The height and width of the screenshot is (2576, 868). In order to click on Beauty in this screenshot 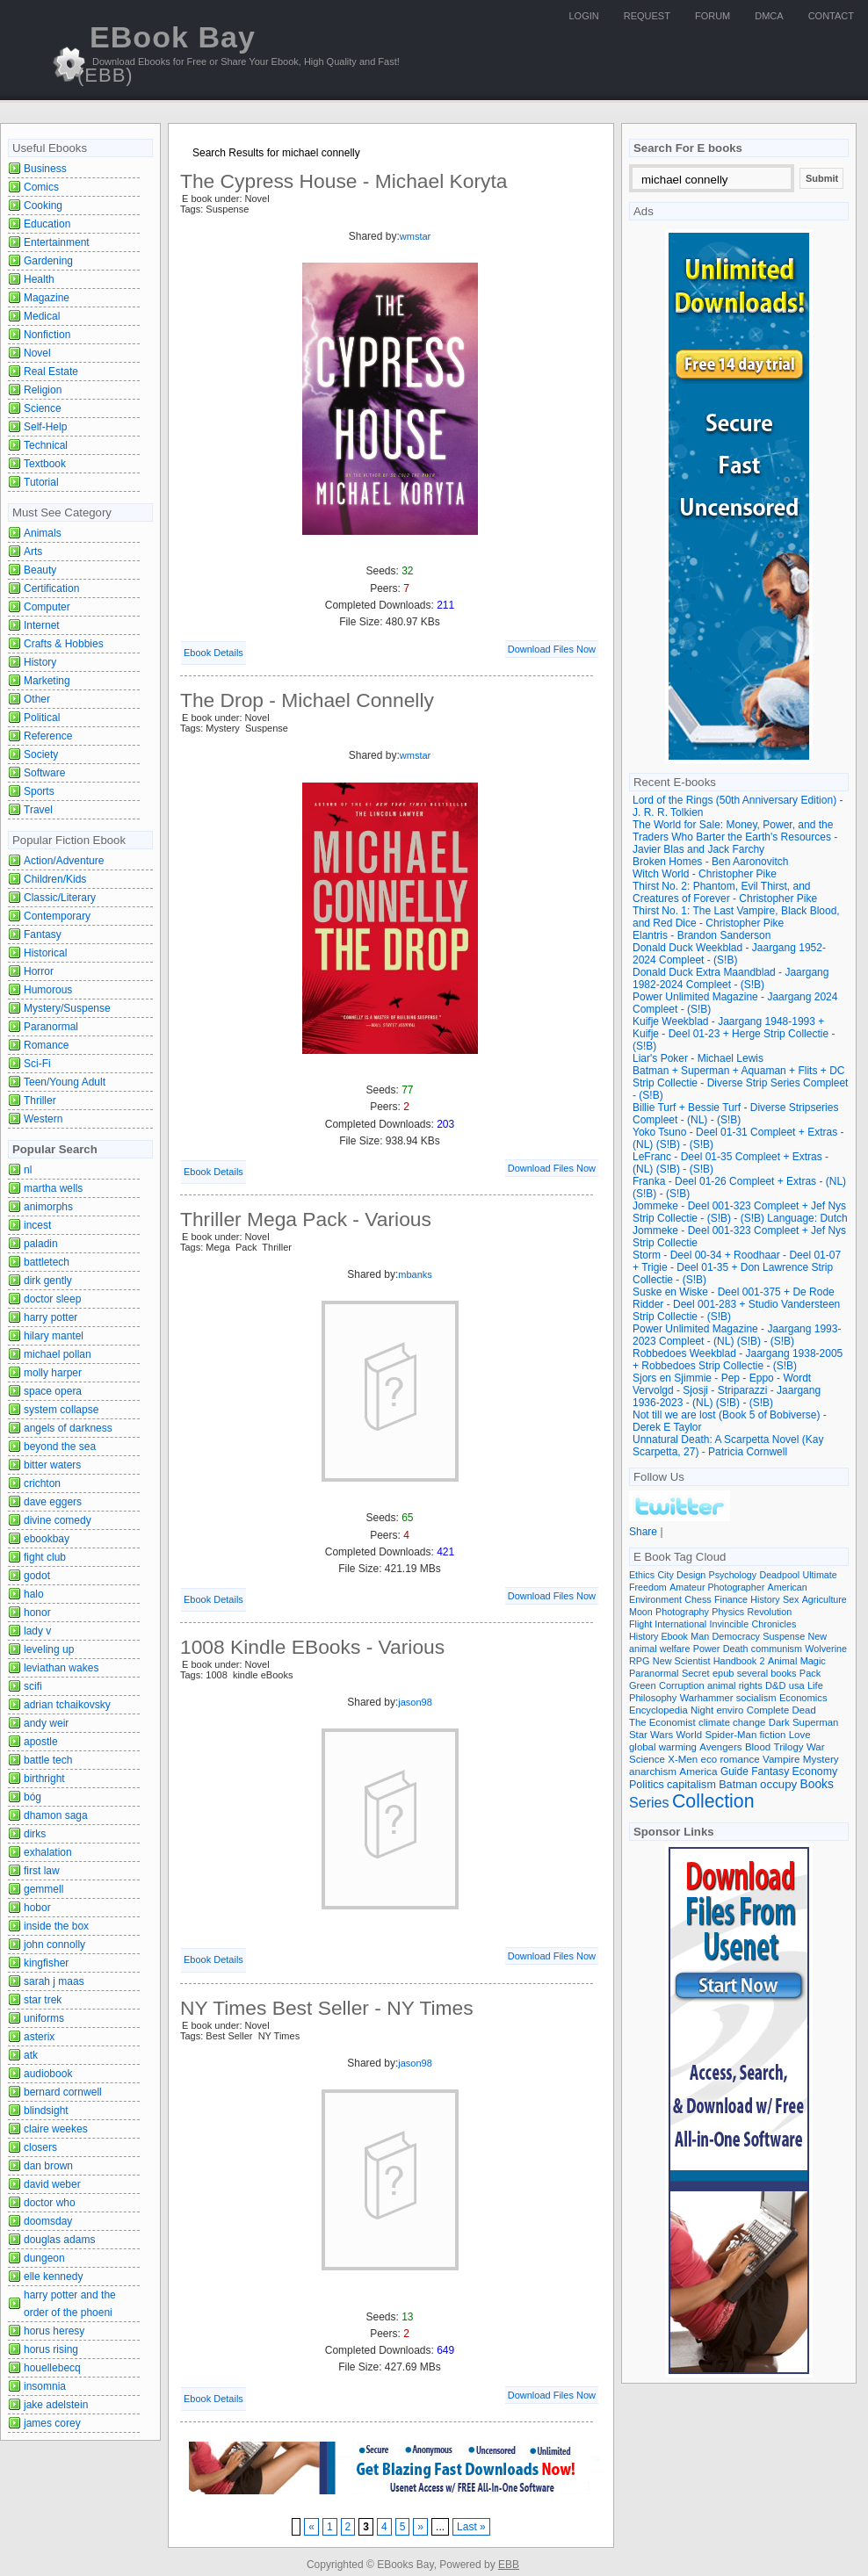, I will do `click(40, 570)`.